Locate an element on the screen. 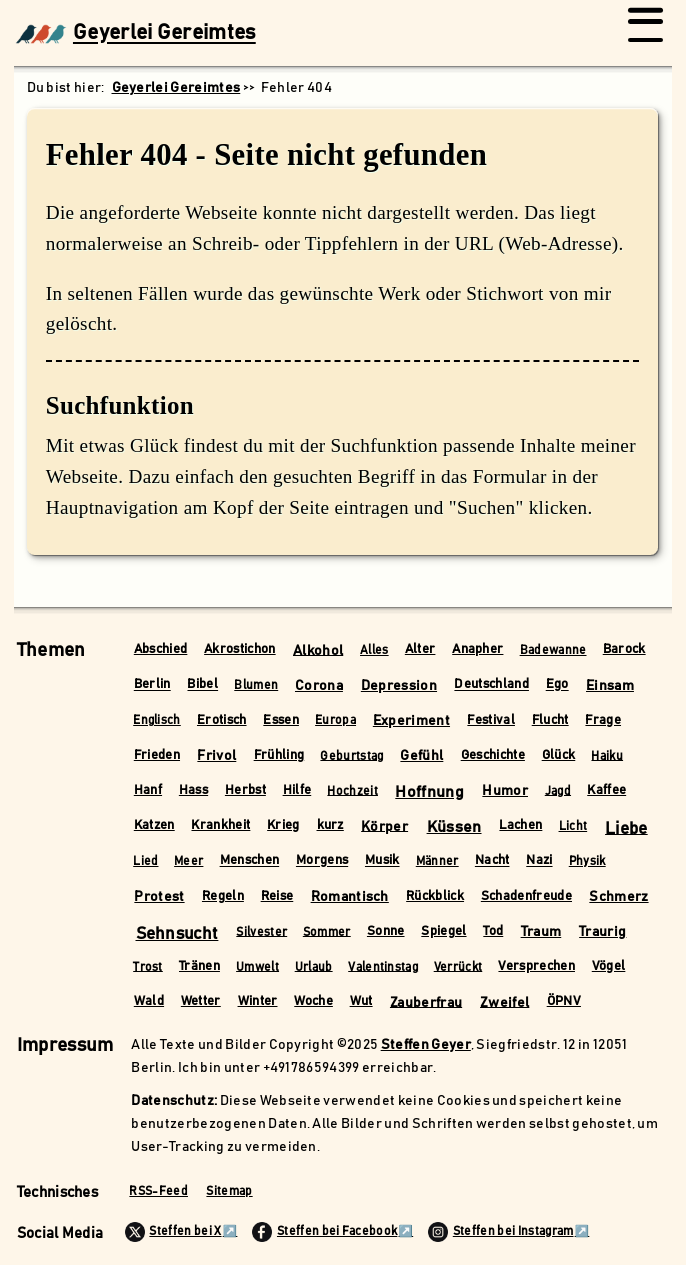  Krankheit is located at coordinates (220, 825).